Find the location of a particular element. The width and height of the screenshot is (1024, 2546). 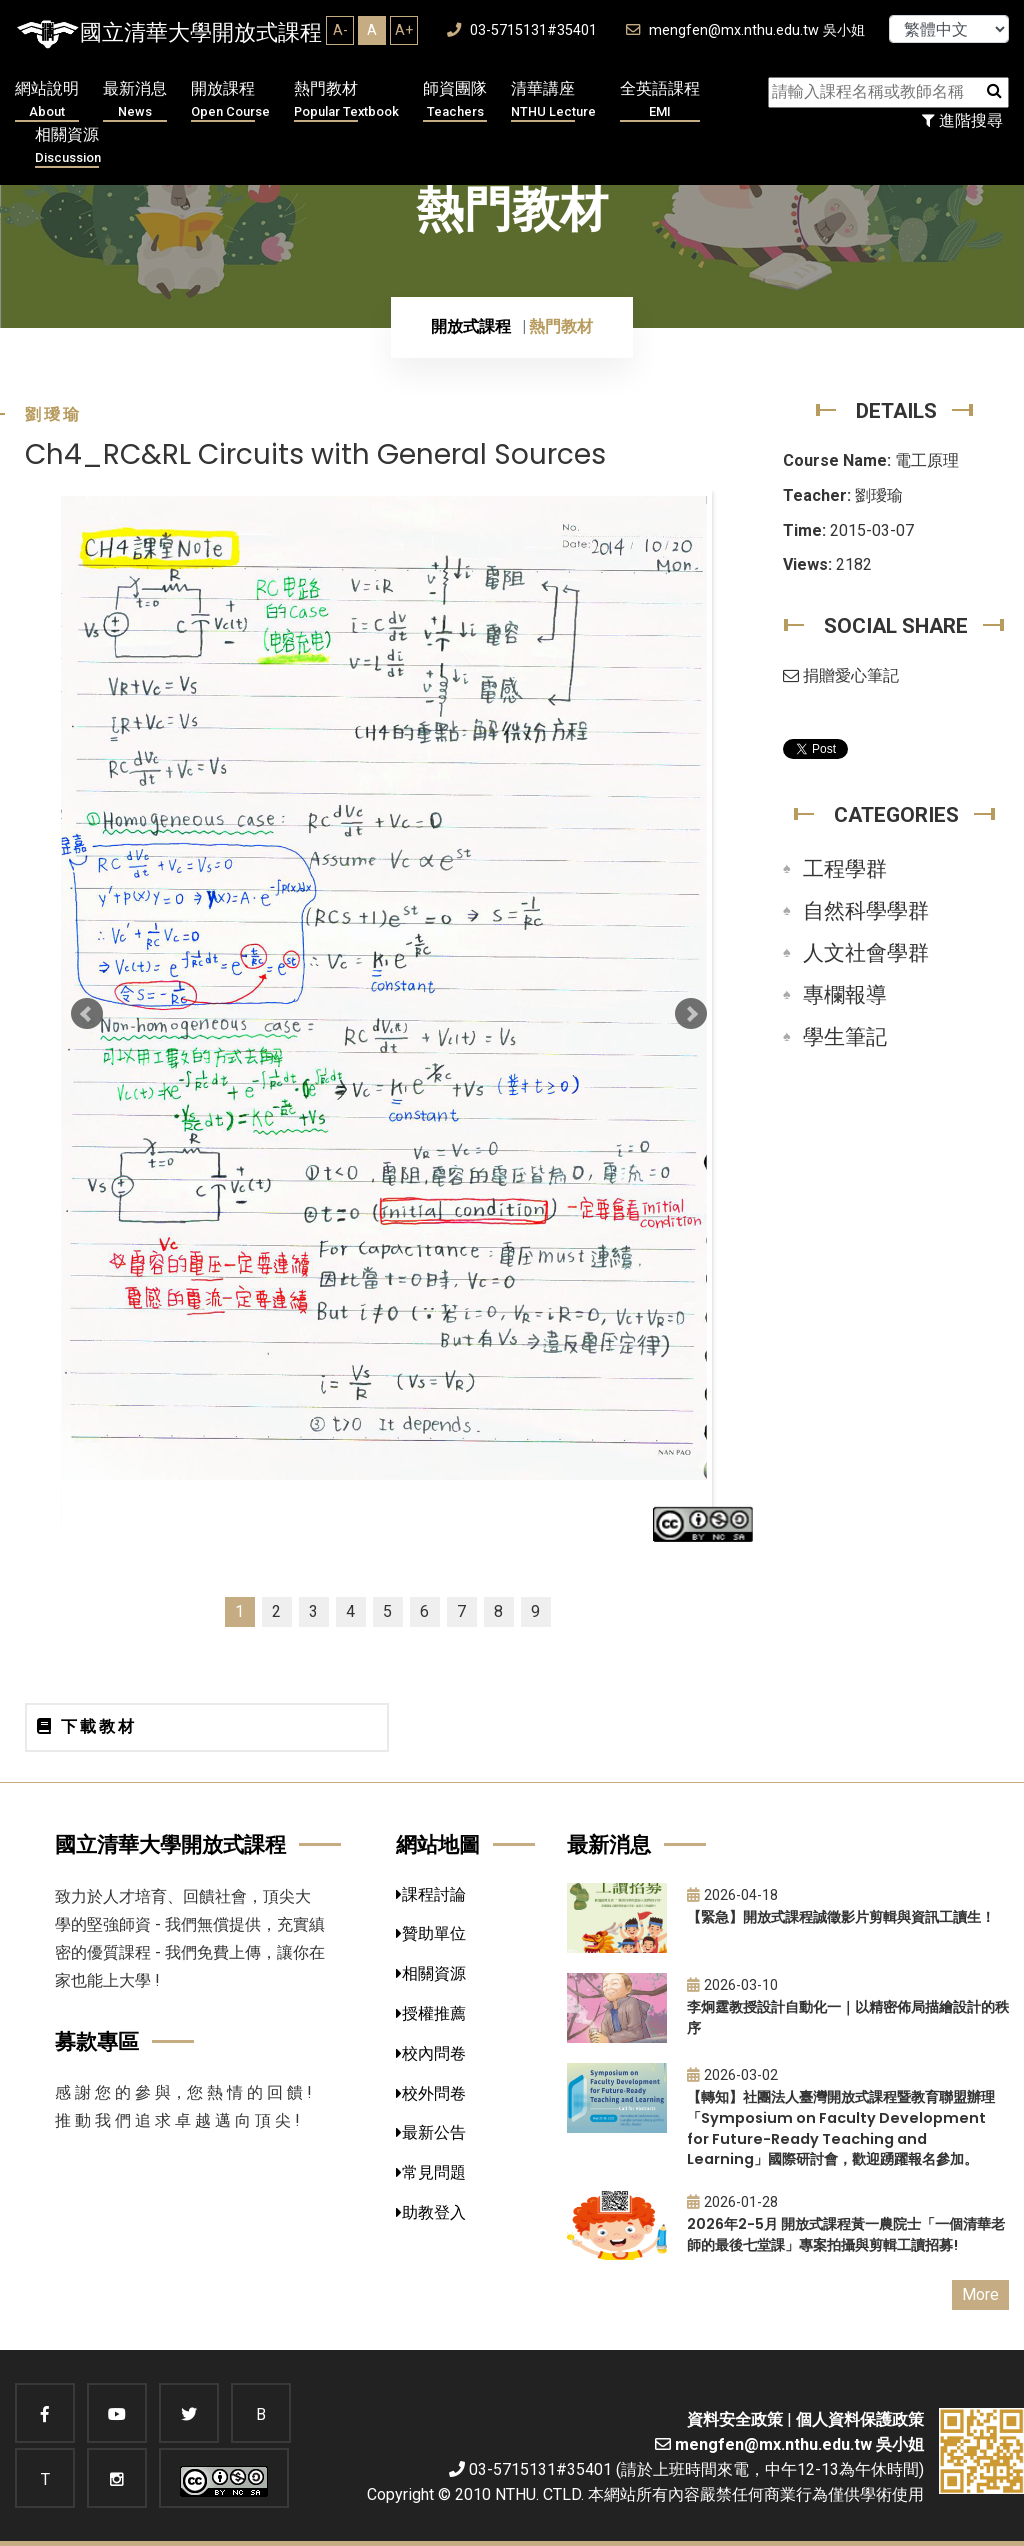

學生筆記 is located at coordinates (845, 1037).